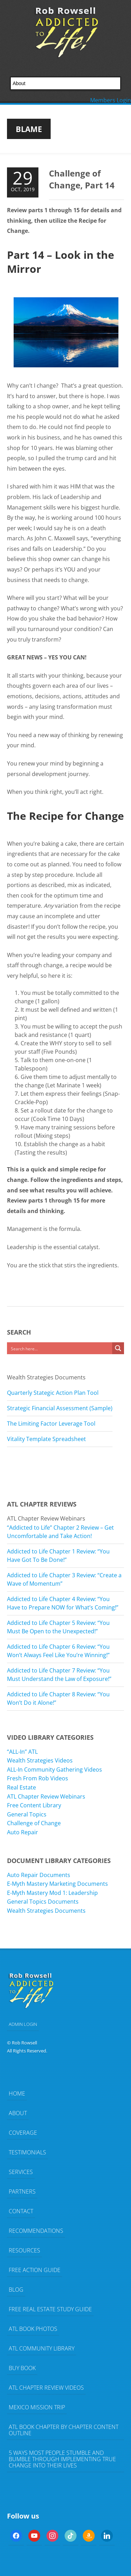 This screenshot has height=2576, width=131. I want to click on Wealth Strategies Videos, so click(40, 1760).